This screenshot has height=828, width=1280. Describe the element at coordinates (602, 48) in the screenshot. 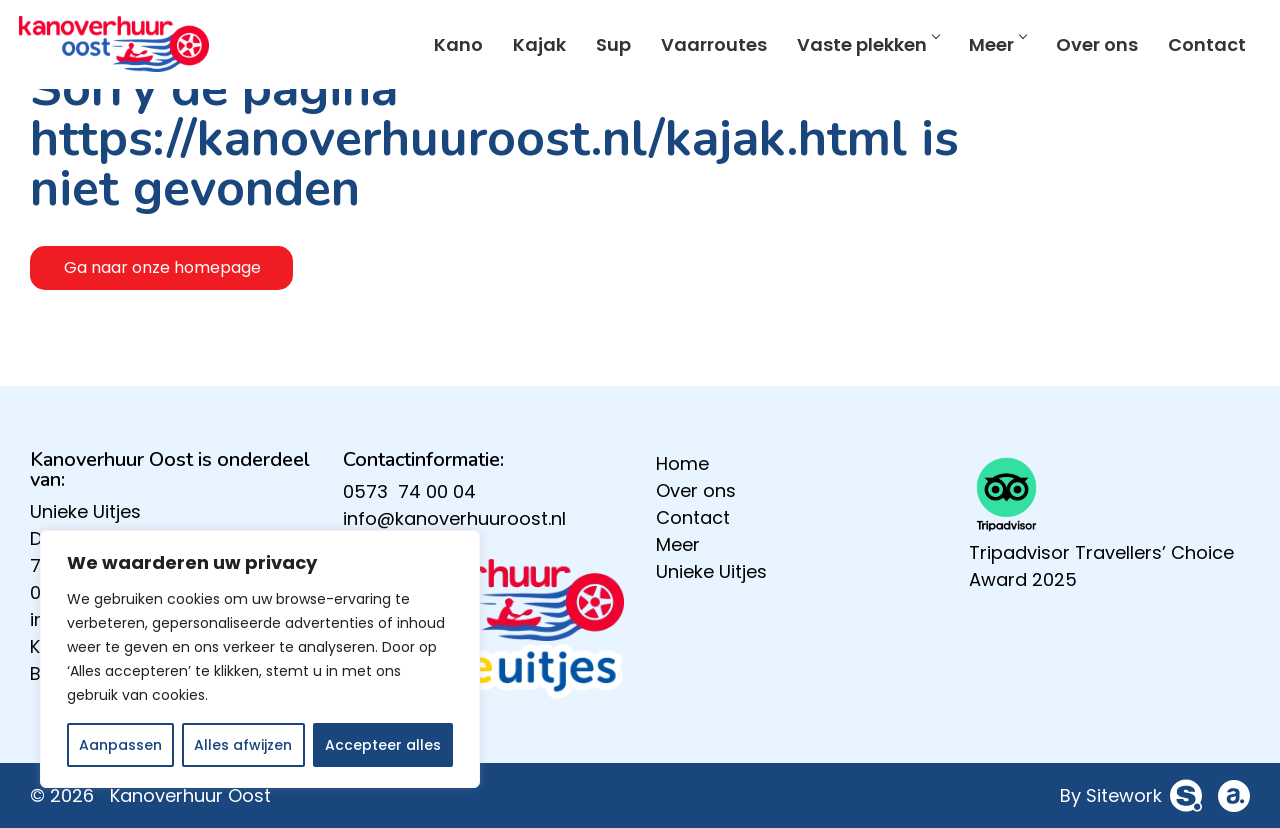

I see `Sup` at that location.